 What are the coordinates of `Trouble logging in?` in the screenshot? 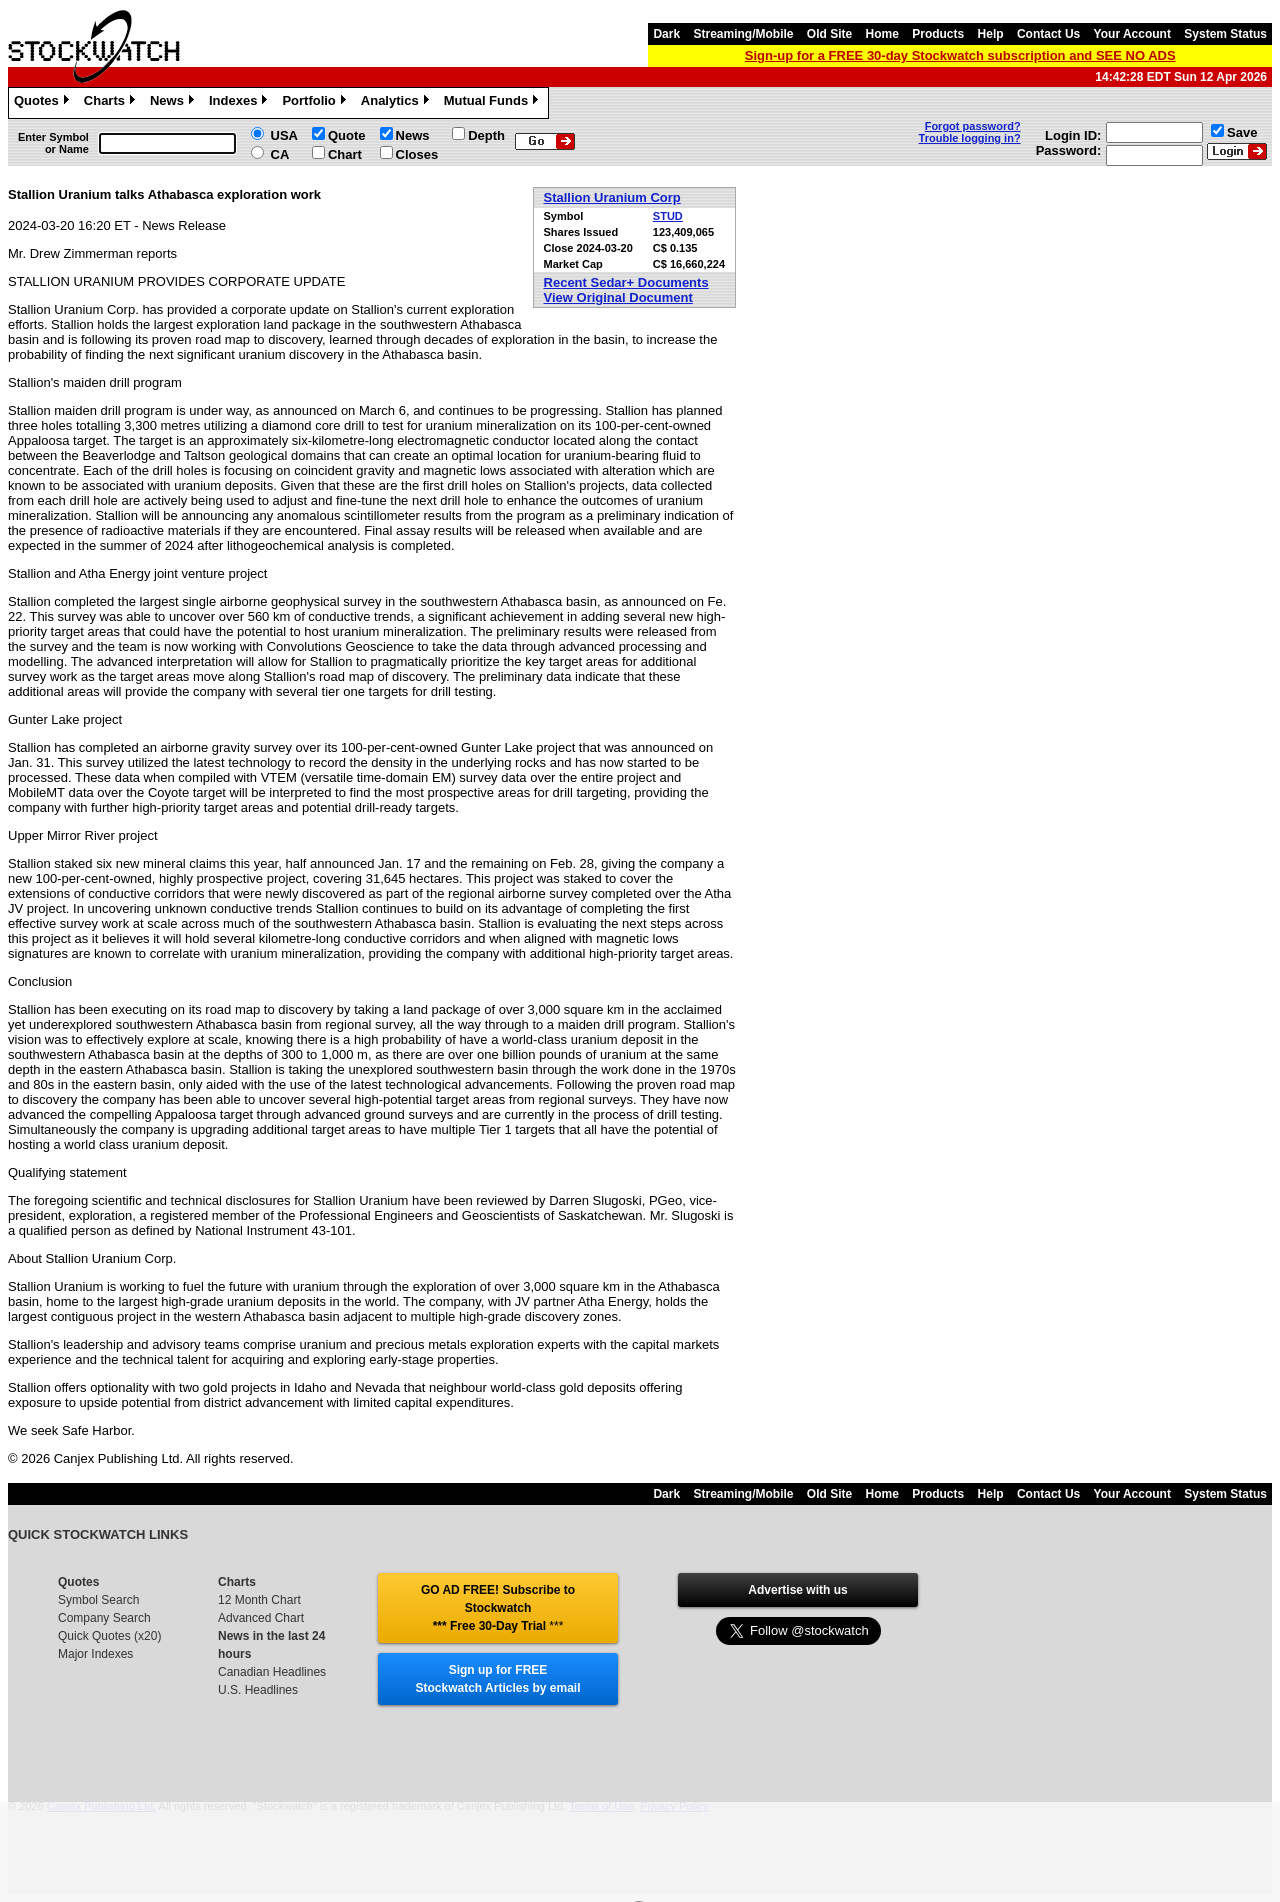 It's located at (970, 138).